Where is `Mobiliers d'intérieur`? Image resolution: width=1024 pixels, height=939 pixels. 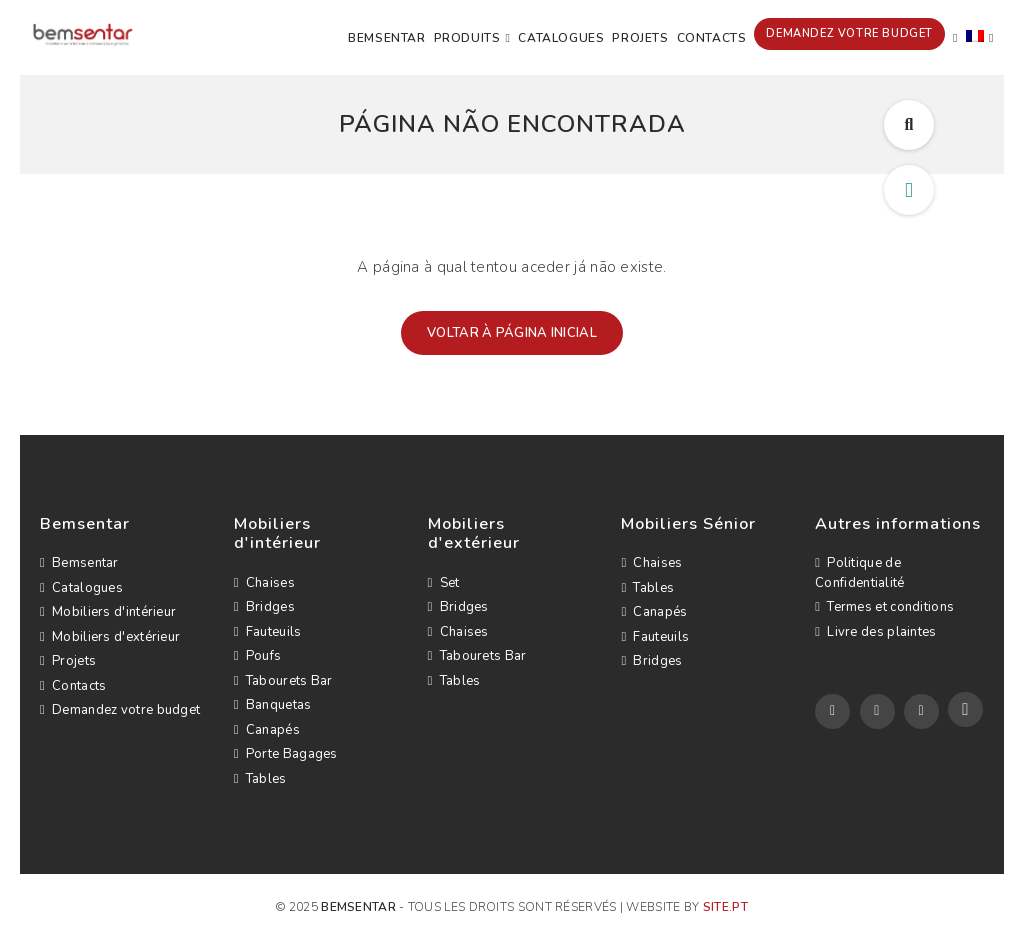
Mobiliers d'intérieur is located at coordinates (108, 612).